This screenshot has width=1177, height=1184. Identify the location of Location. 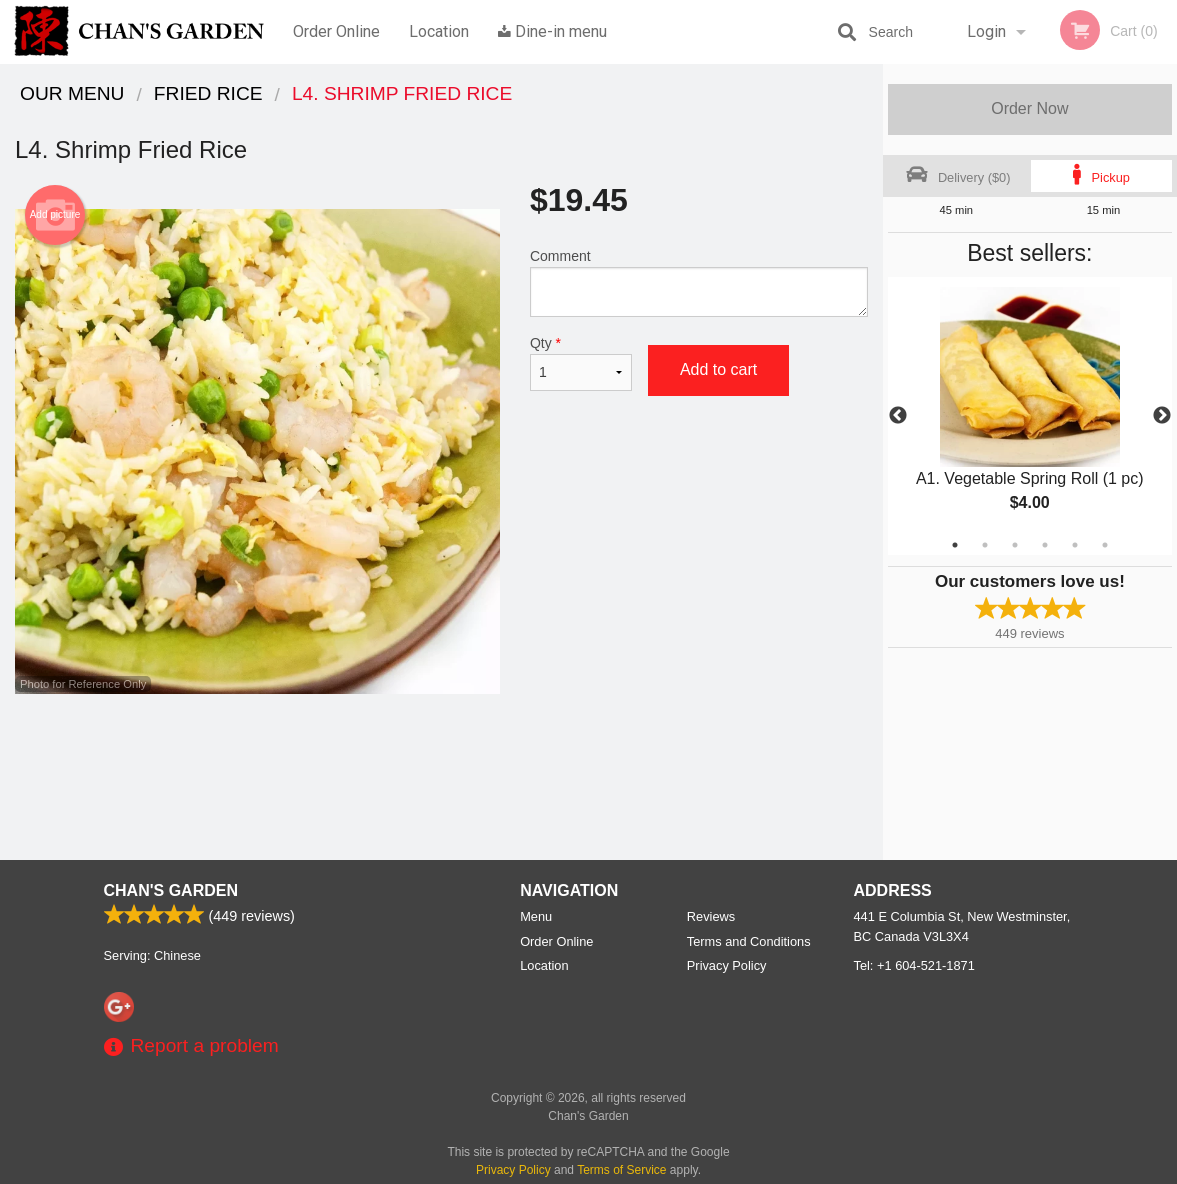
(439, 31).